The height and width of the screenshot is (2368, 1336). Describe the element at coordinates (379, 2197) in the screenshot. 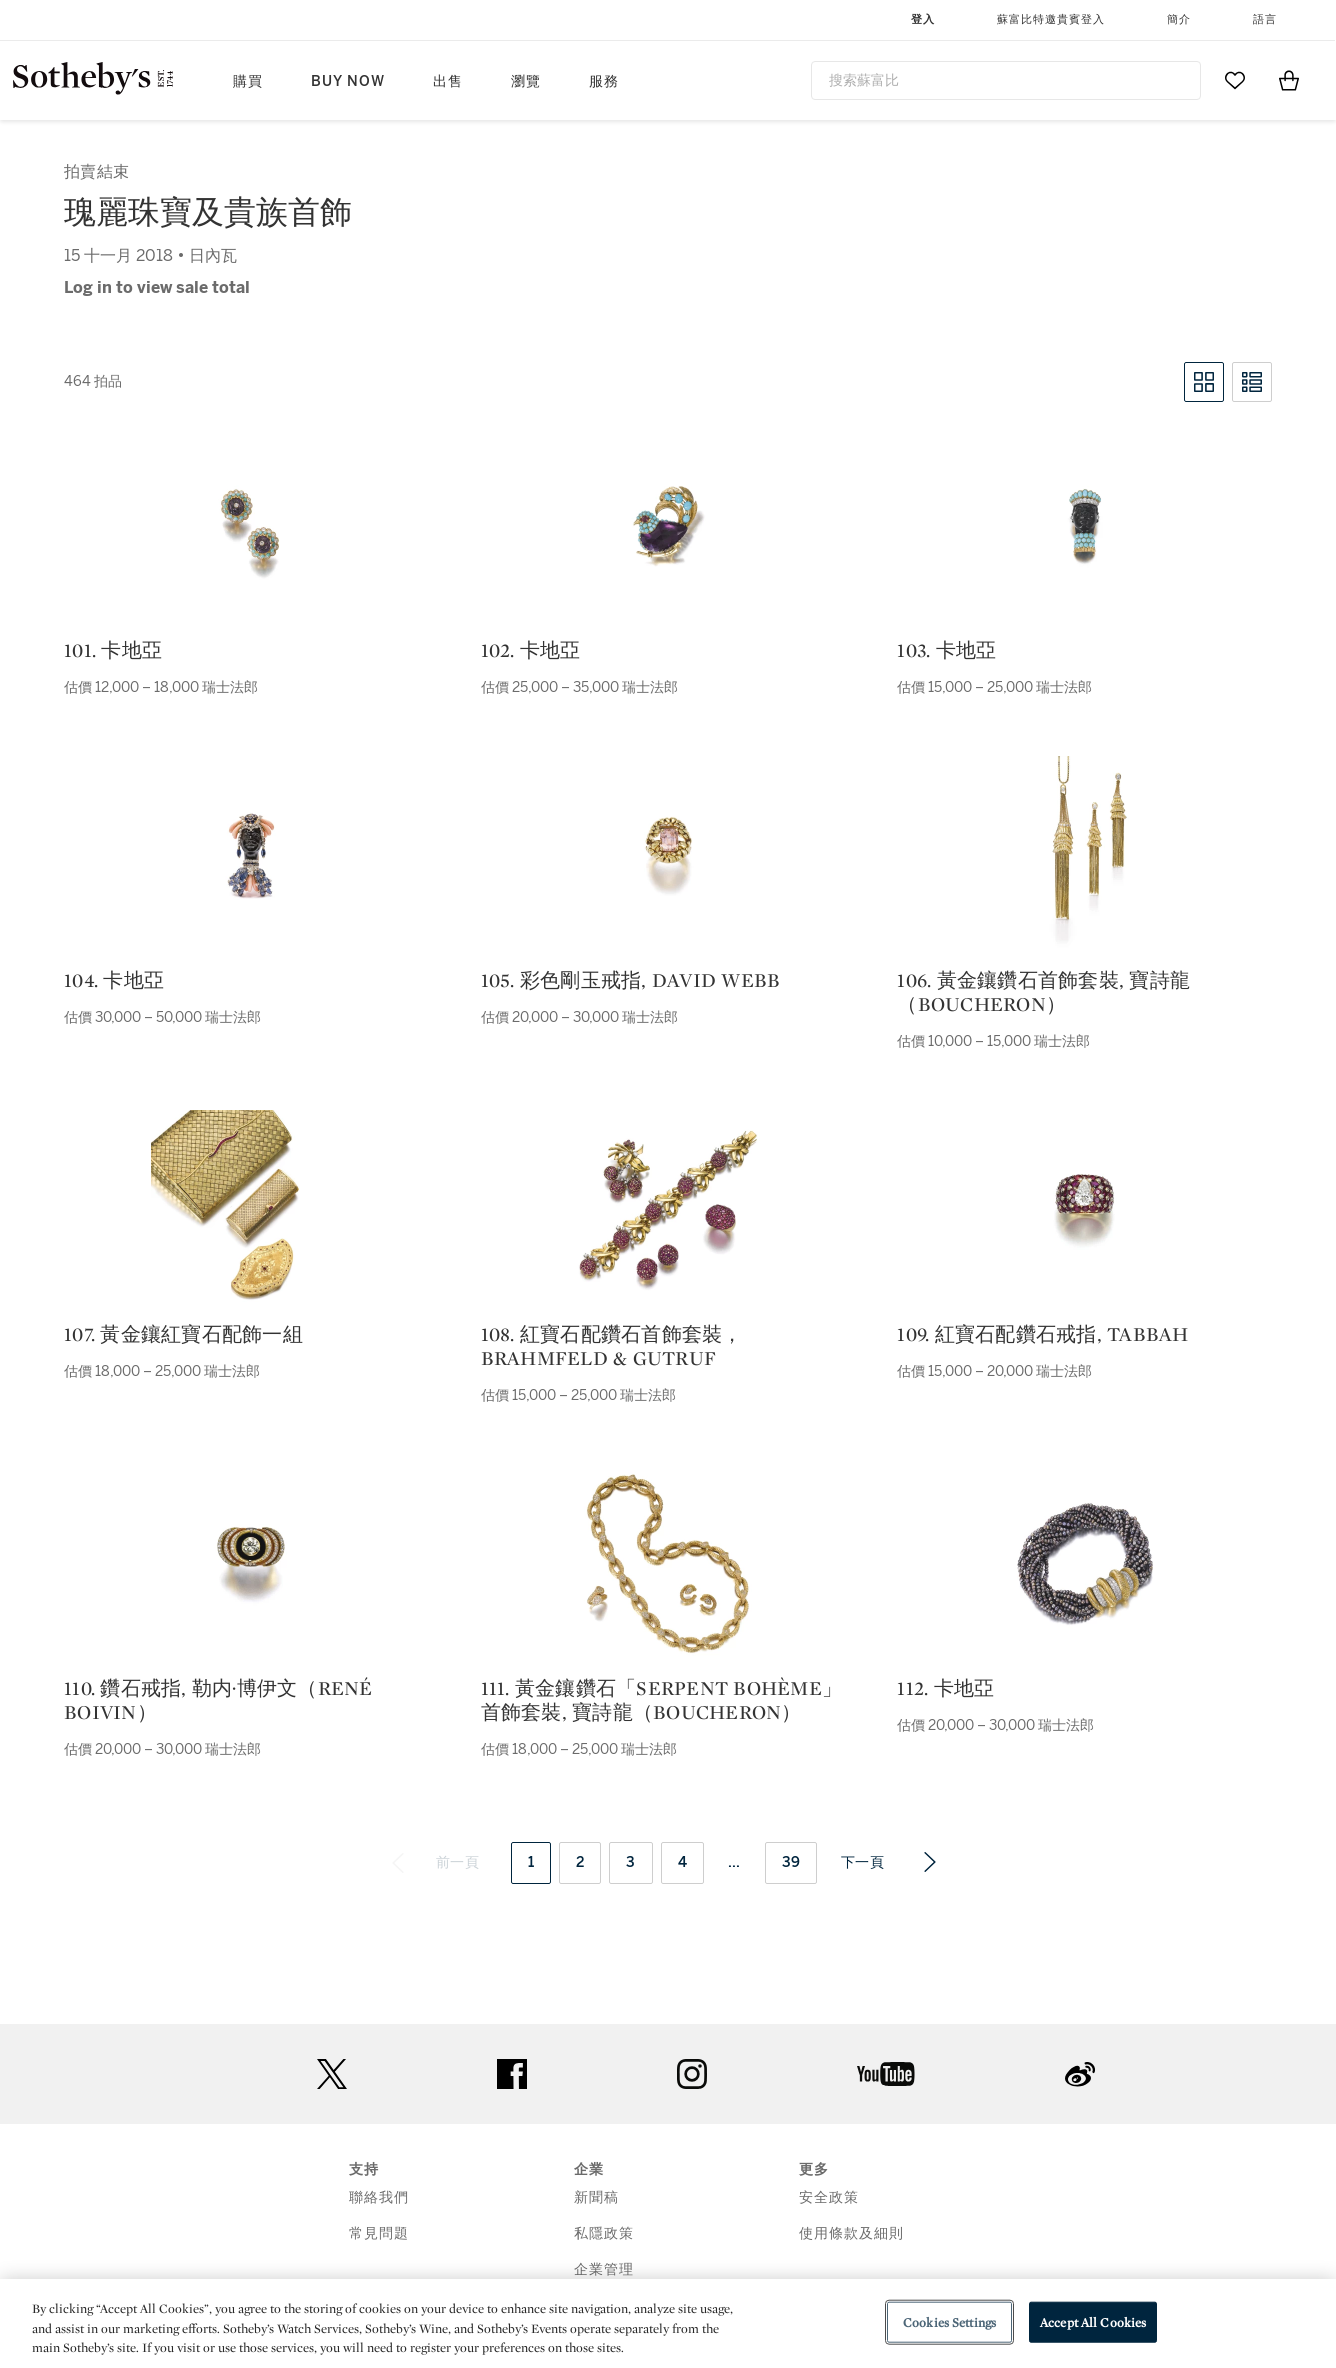

I see `聯絡我們` at that location.